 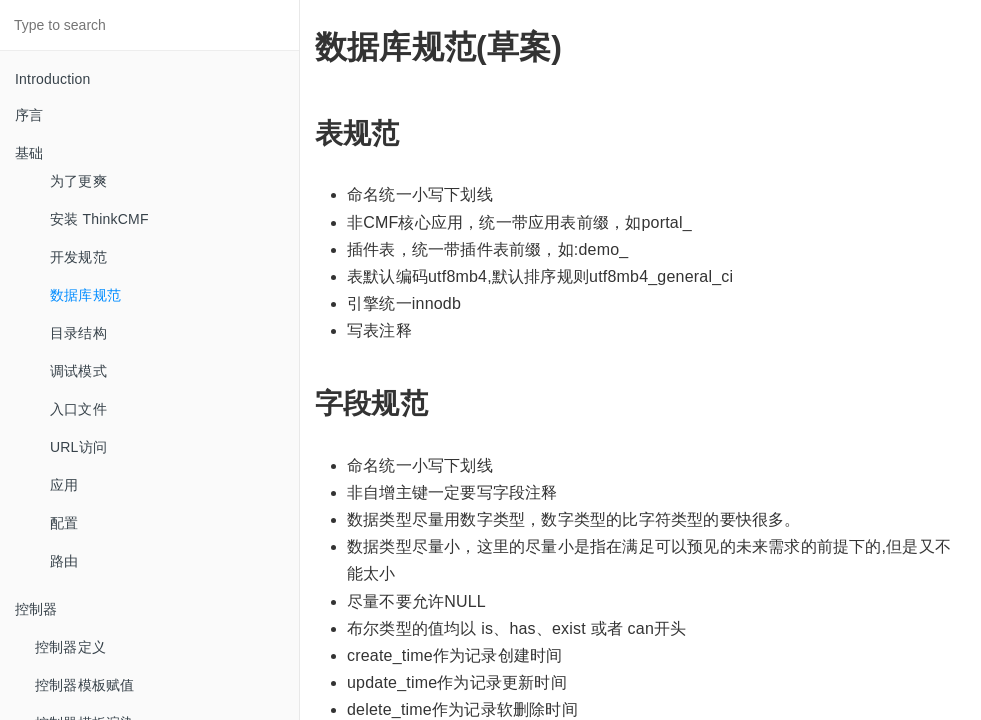 I want to click on 开发规范, so click(x=78, y=257).